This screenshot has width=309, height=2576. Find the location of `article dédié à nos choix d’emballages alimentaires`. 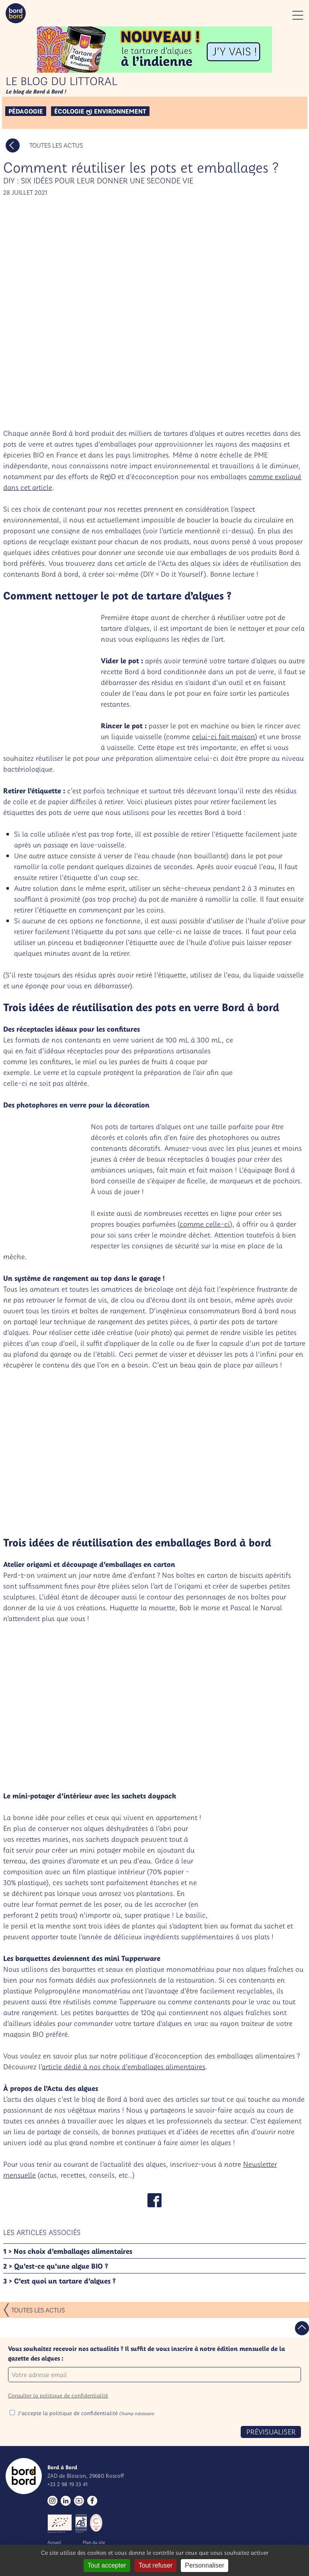

article dédié à nos choix d’emballages alimentaires is located at coordinates (123, 2066).